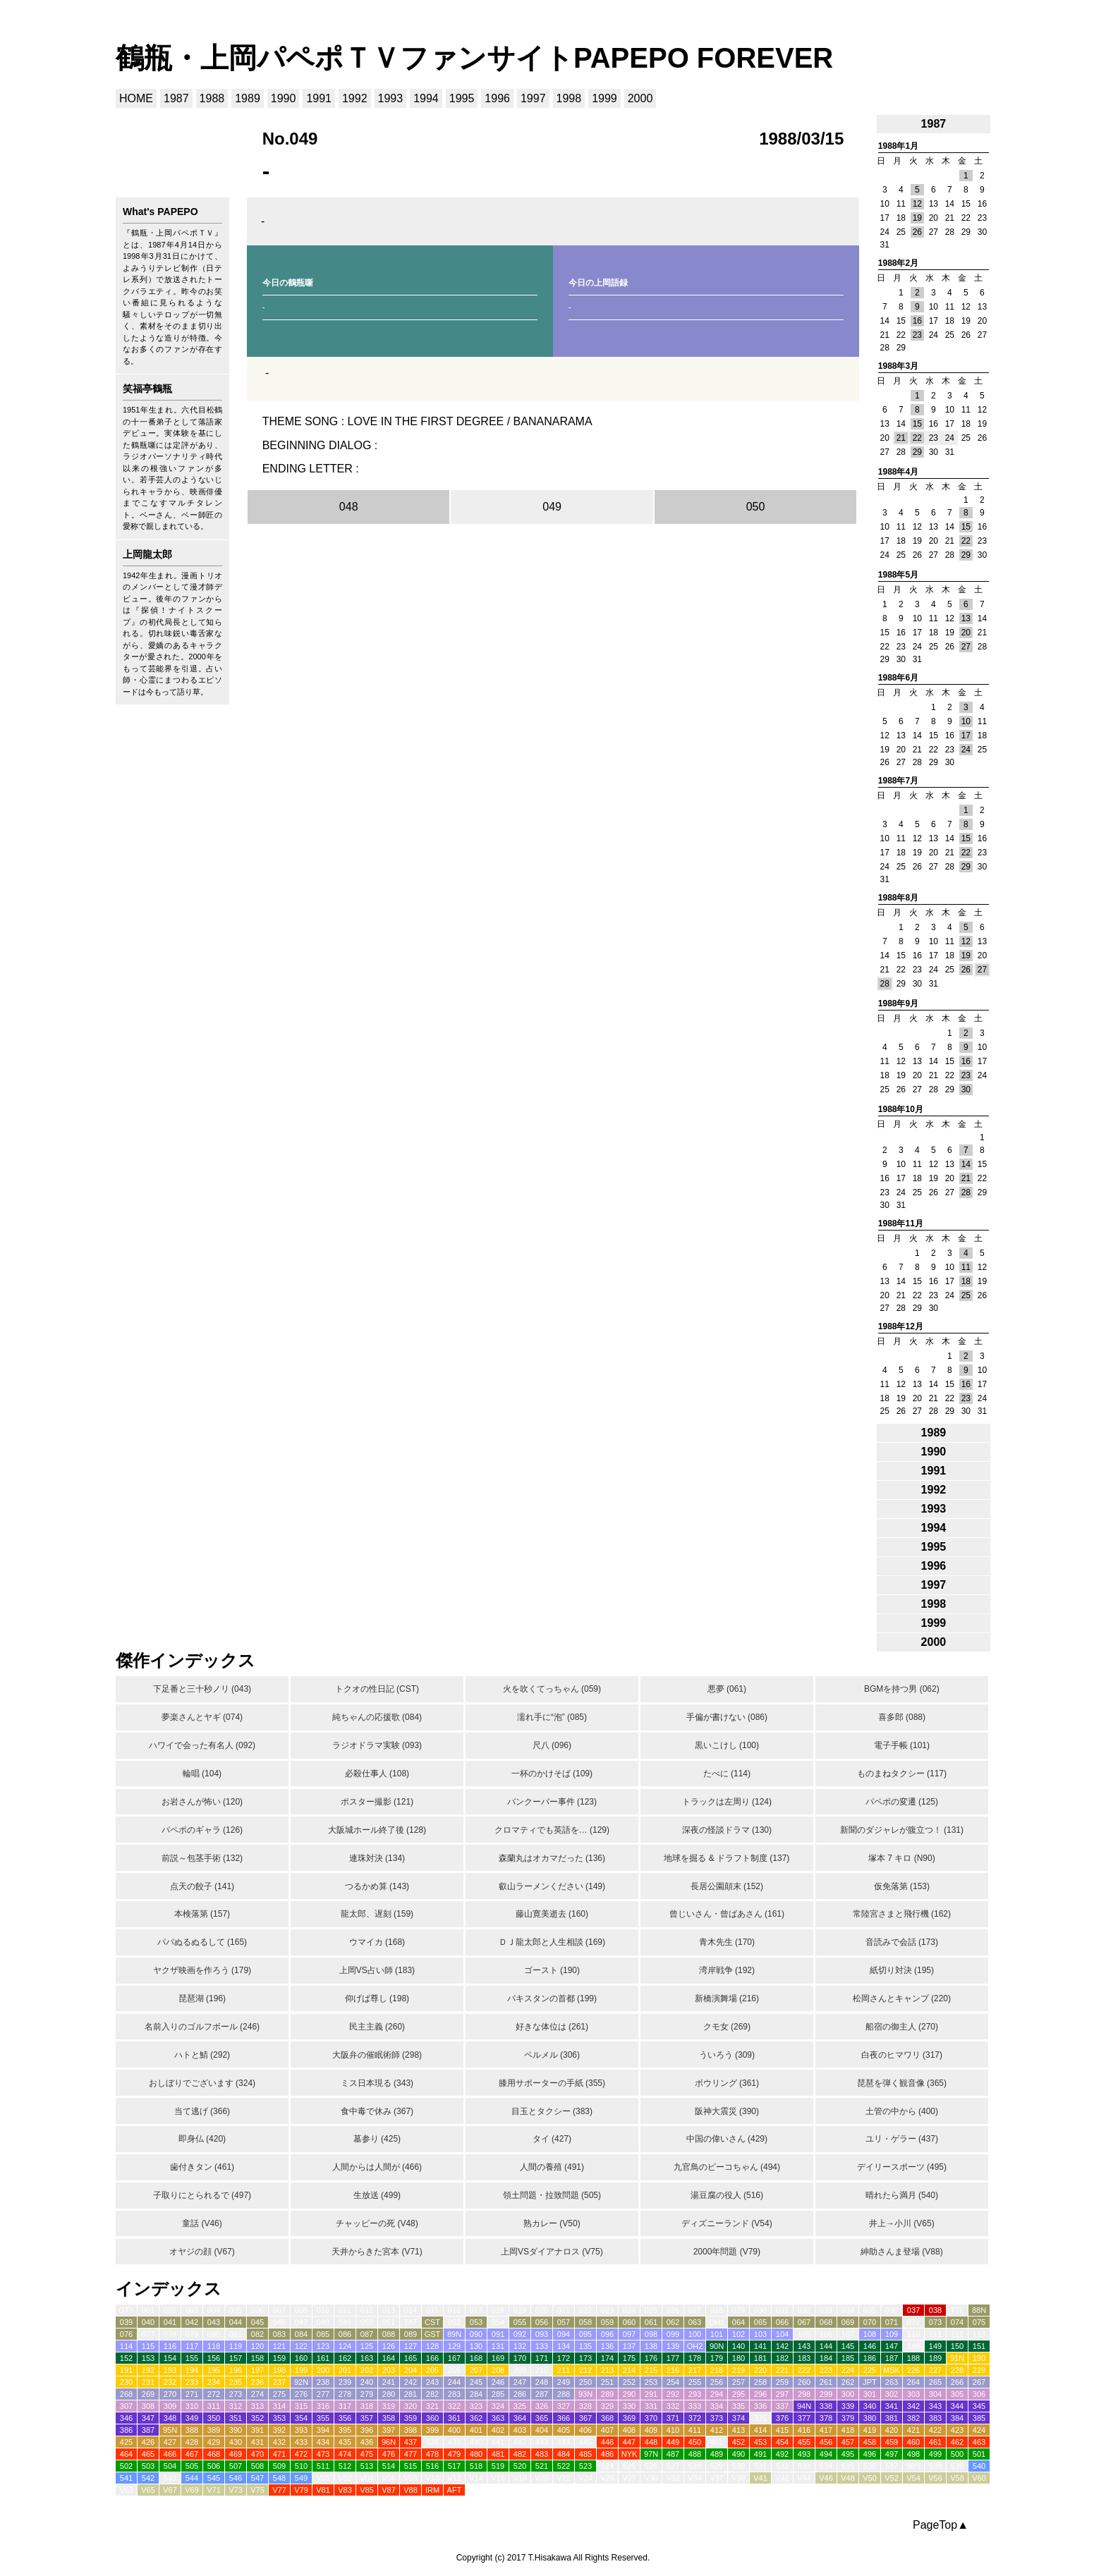  What do you see at coordinates (454, 2334) in the screenshot?
I see `89N` at bounding box center [454, 2334].